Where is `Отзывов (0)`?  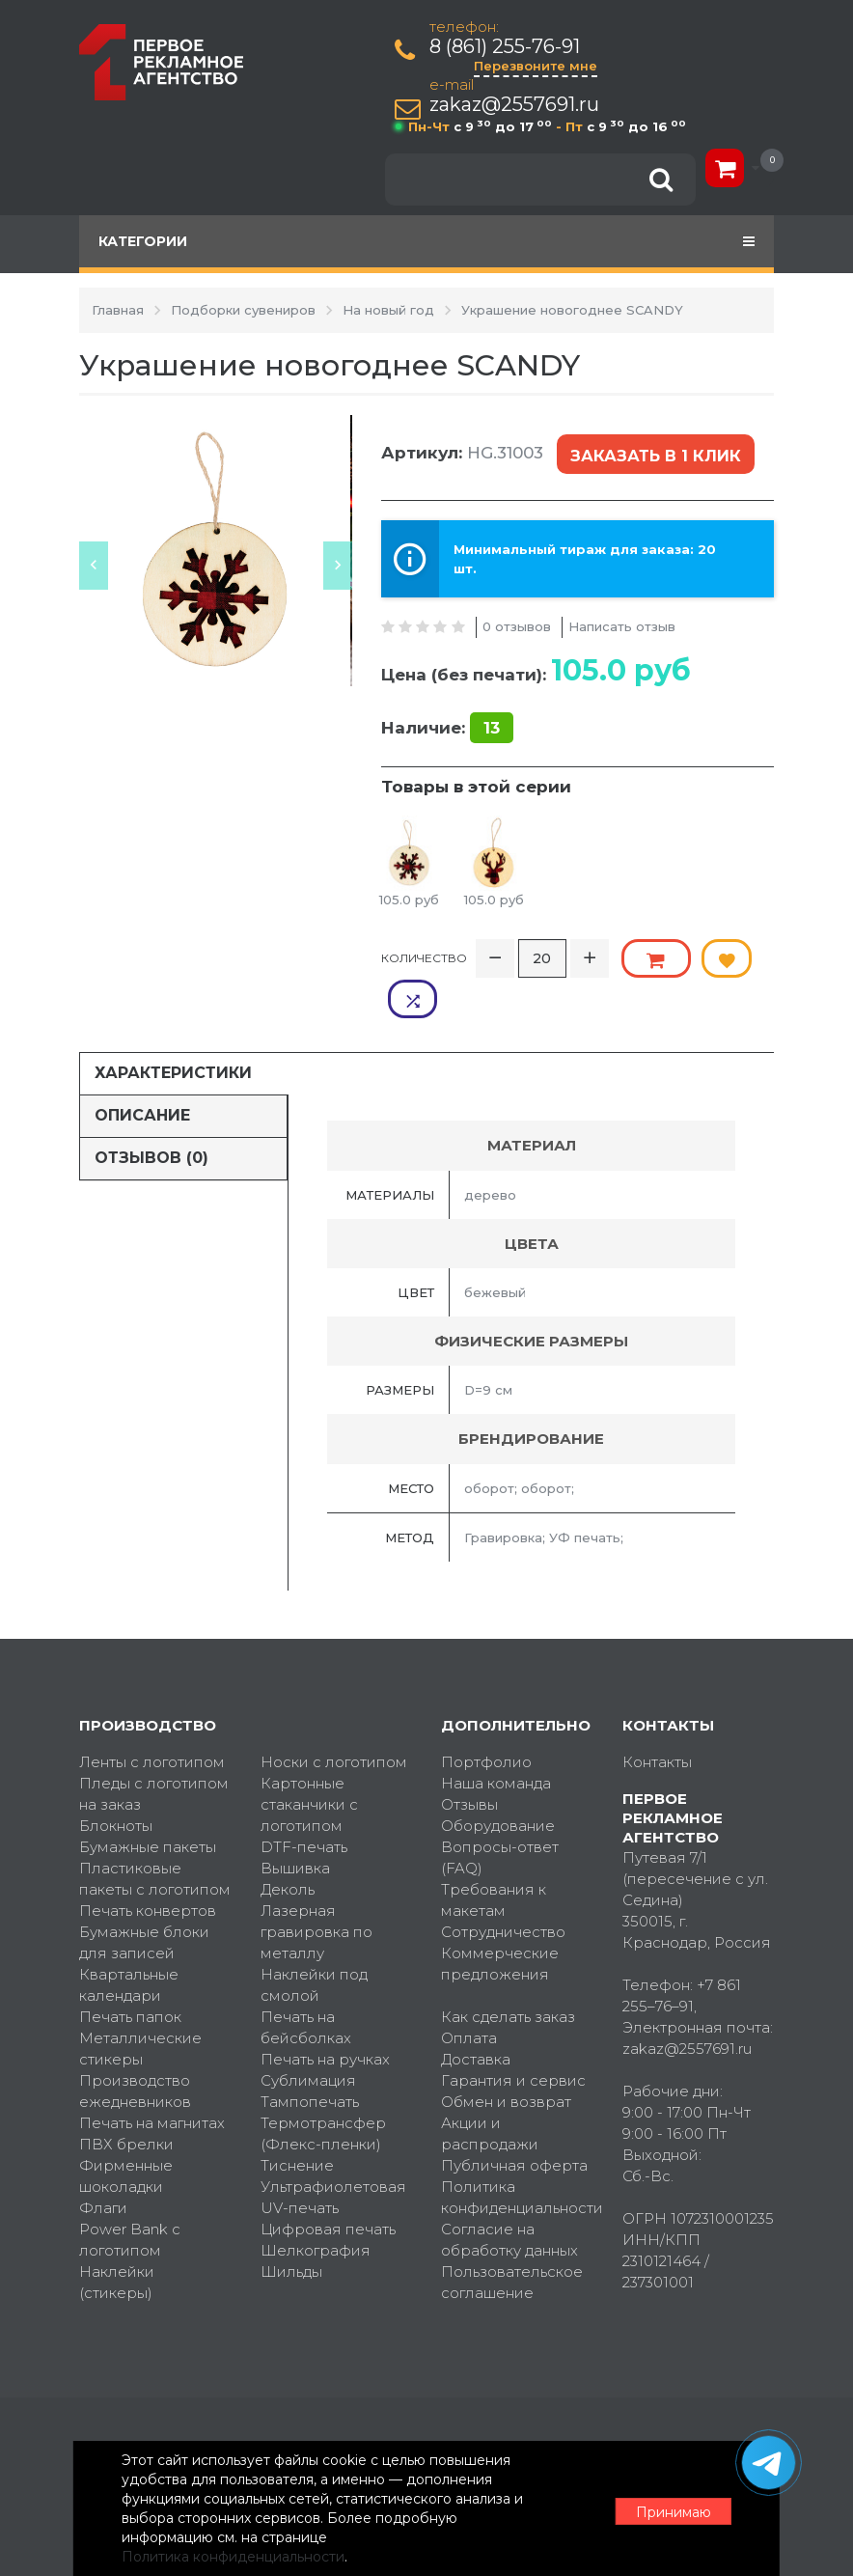
Отзывов (0) is located at coordinates (151, 1111).